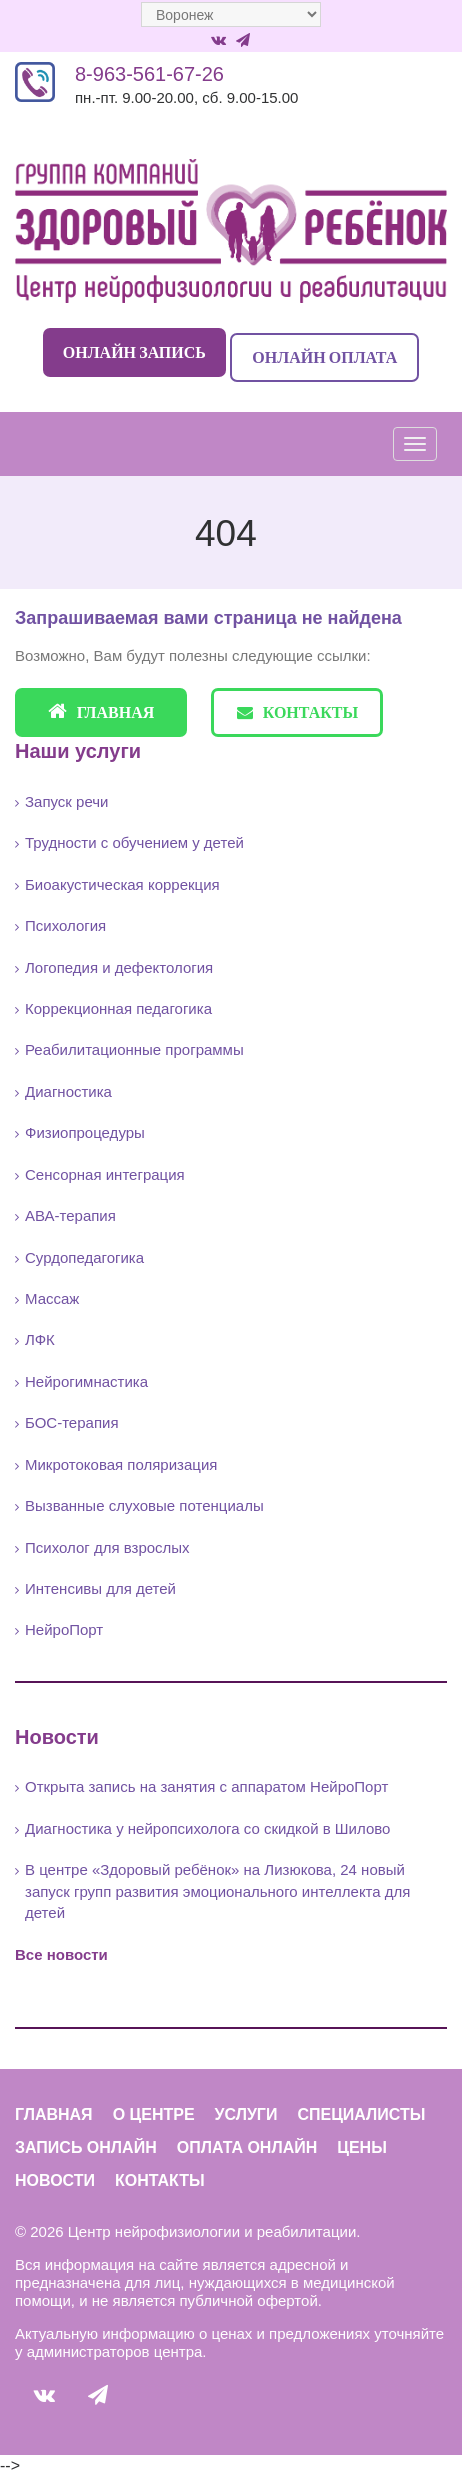 This screenshot has height=2478, width=462. I want to click on Новости, so click(55, 2180).